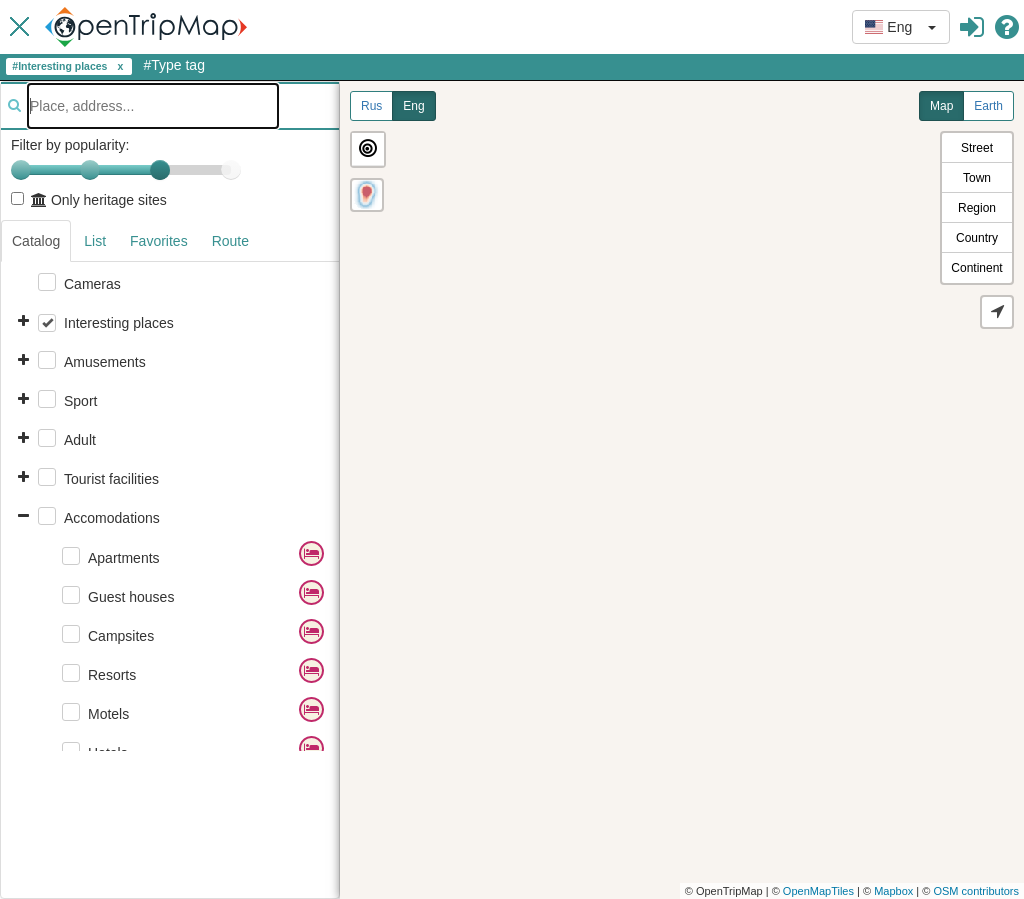 The width and height of the screenshot is (1024, 899). I want to click on Only heritage sites, so click(89, 200).